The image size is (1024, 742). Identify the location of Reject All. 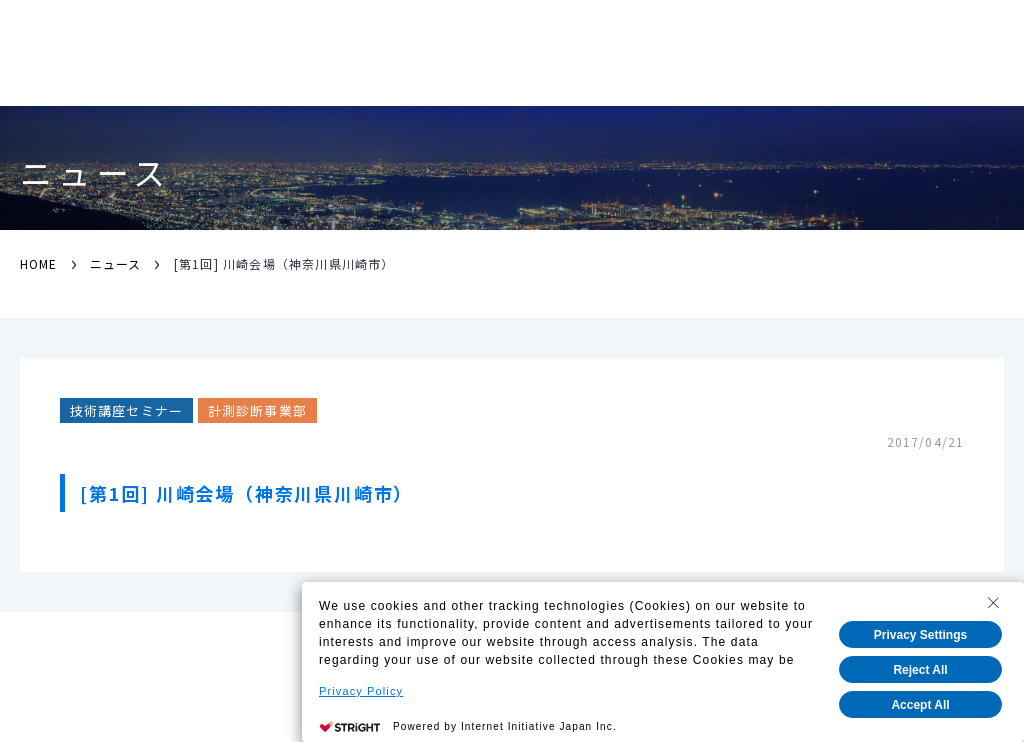
(920, 670).